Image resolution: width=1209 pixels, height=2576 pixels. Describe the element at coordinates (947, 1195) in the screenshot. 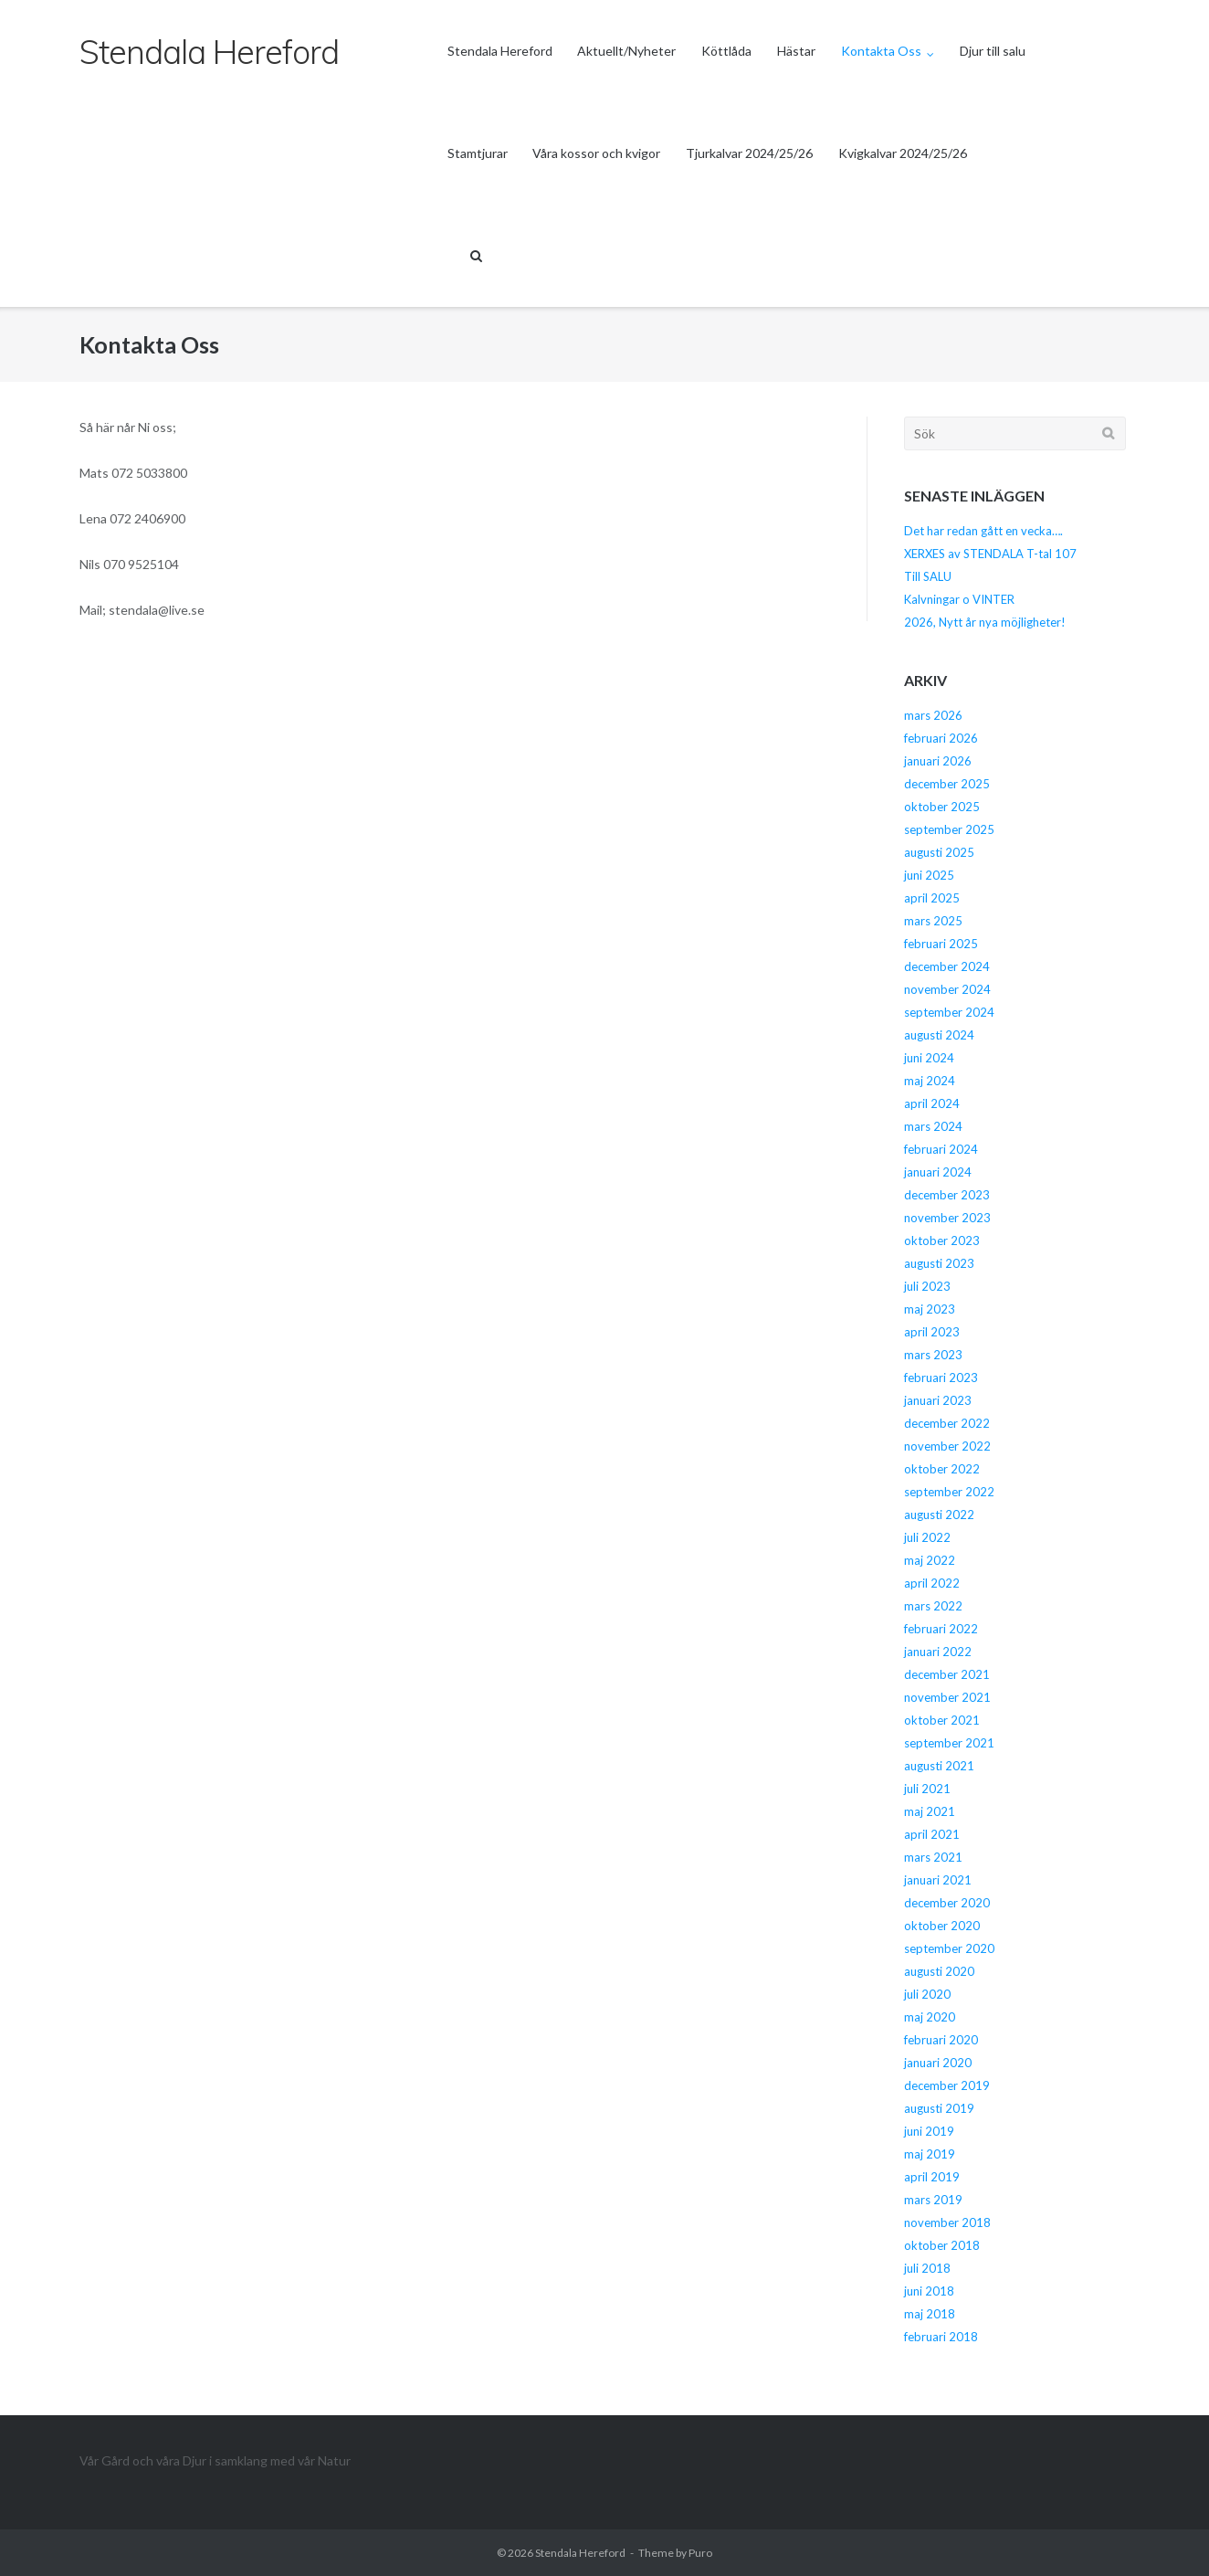

I see `december 2023` at that location.